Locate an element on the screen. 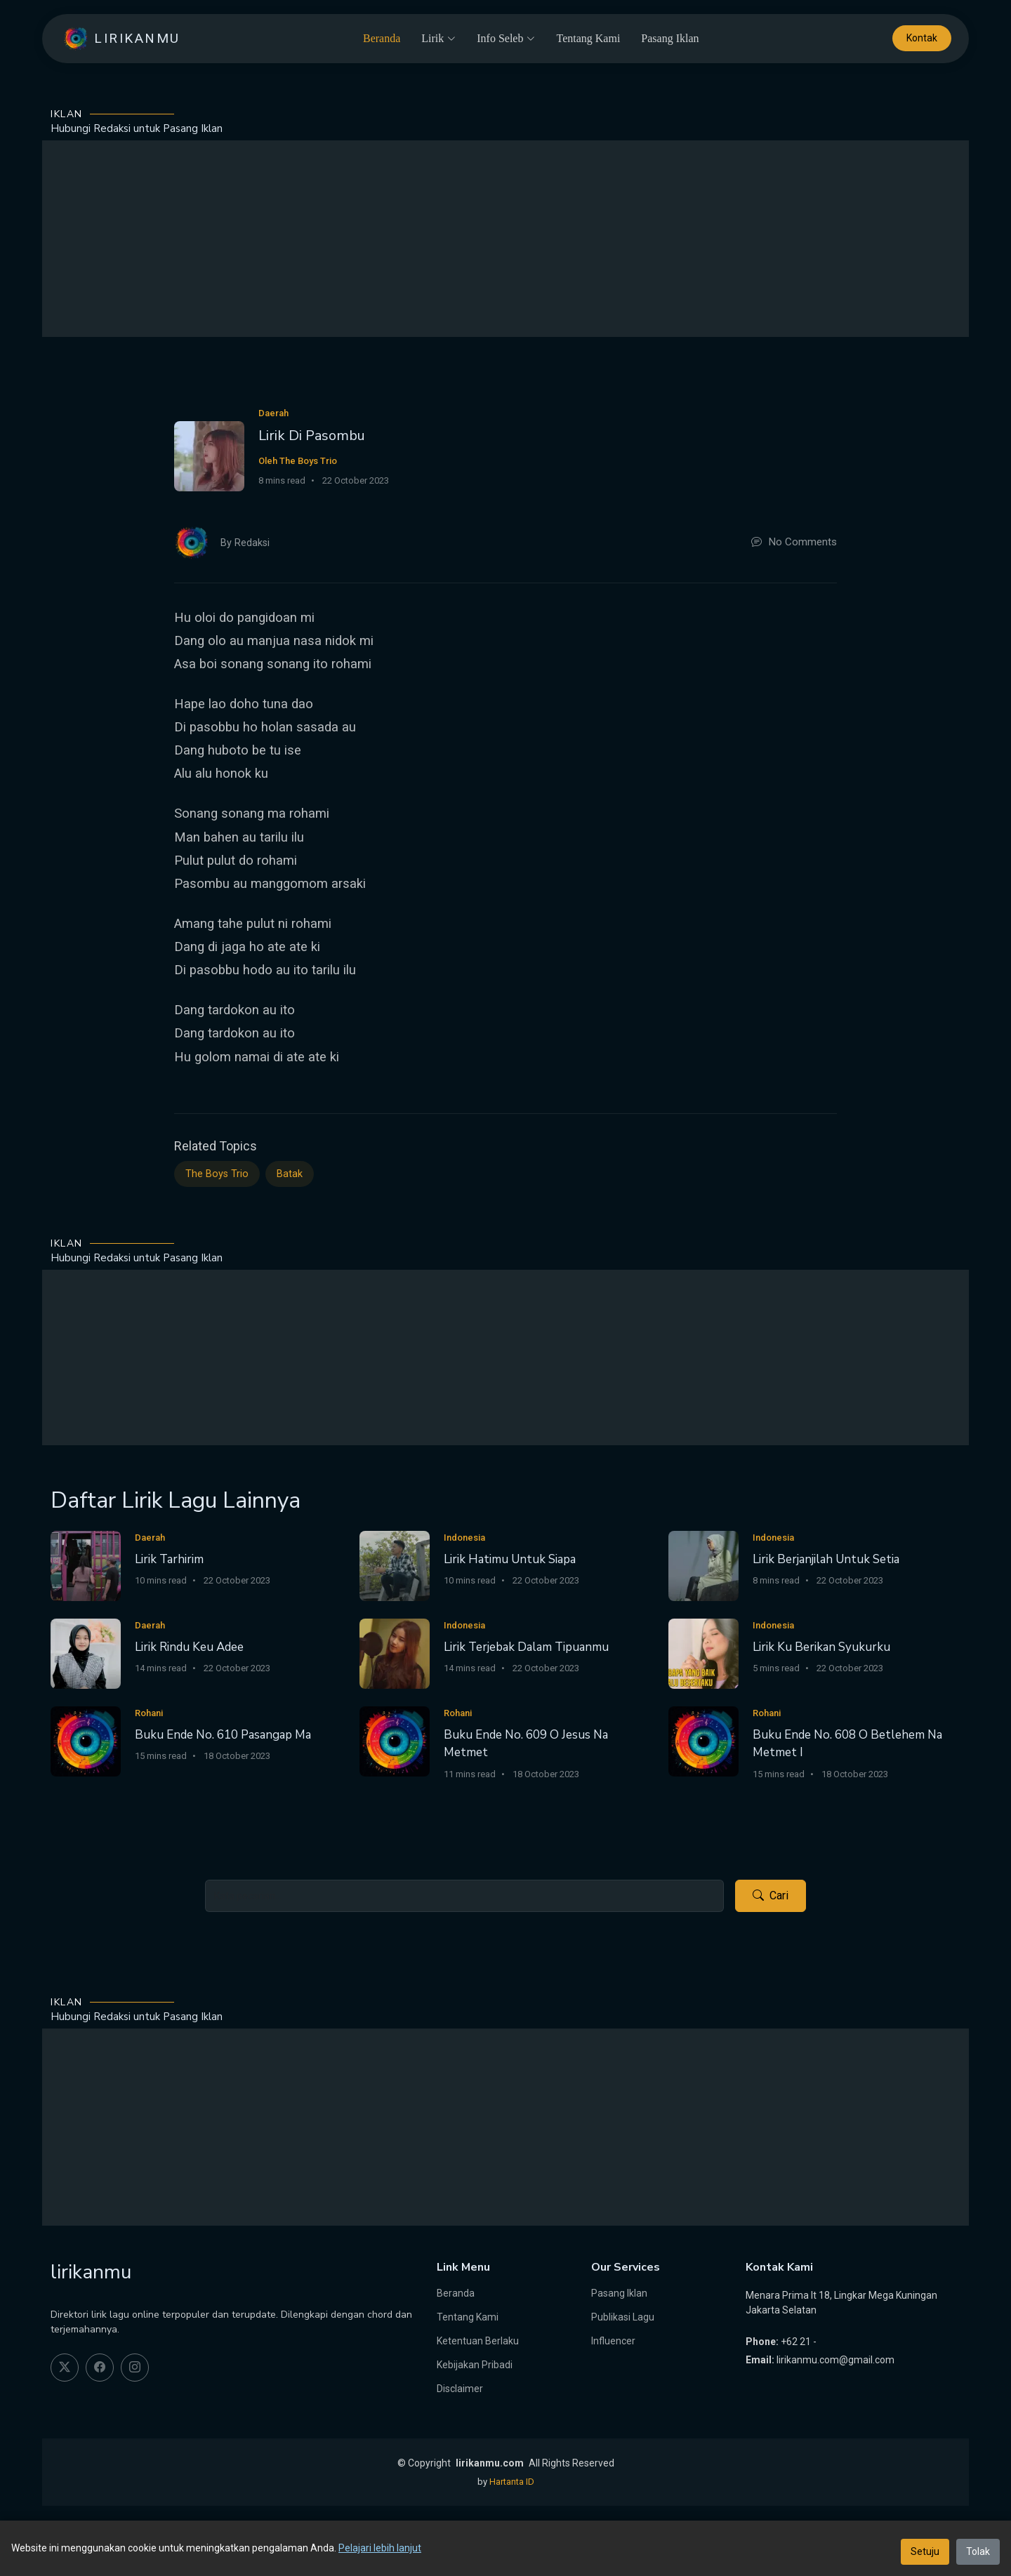 The height and width of the screenshot is (2576, 1011). [facebook] is located at coordinates (100, 2367).